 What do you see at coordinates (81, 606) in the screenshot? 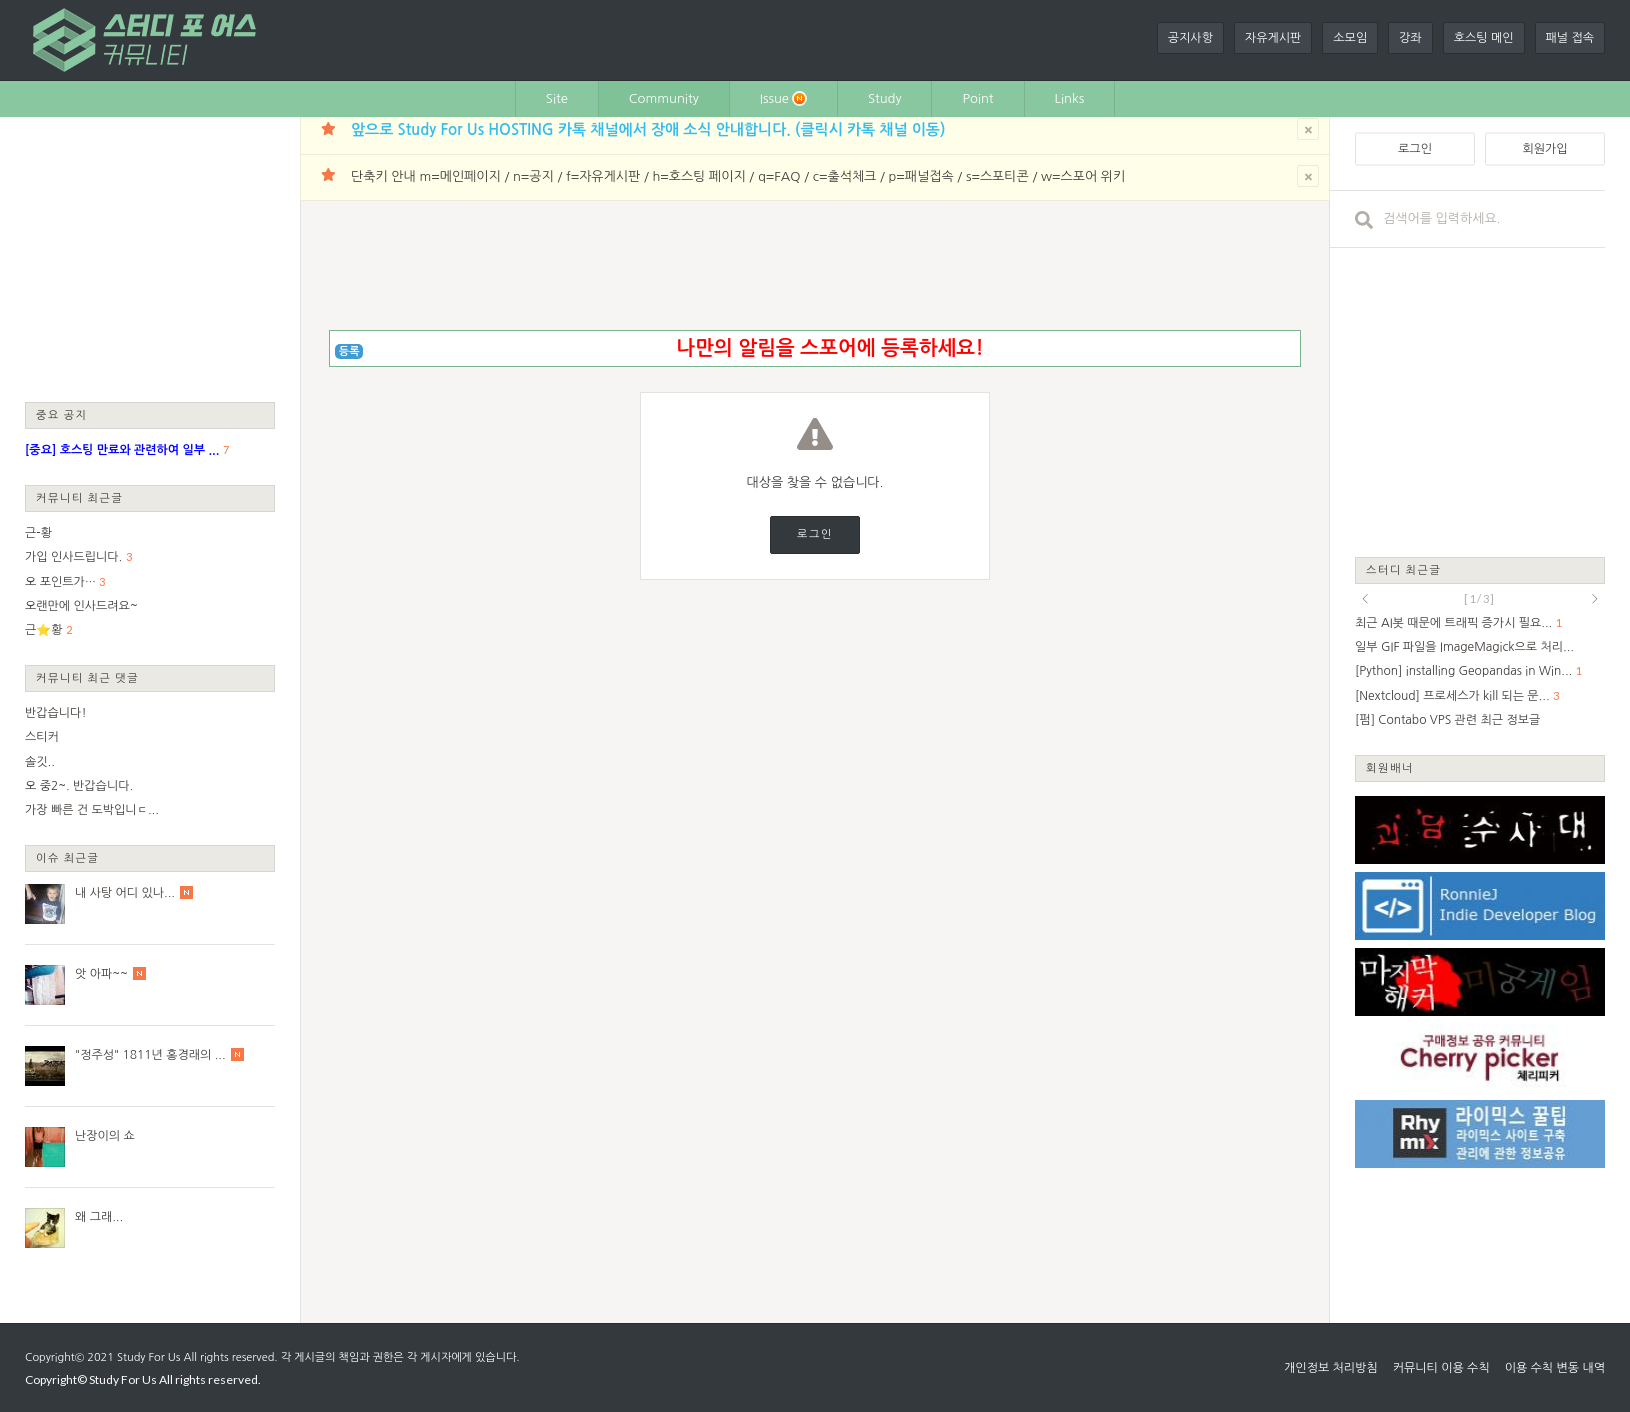
I see `오랜만에 인사드려요~` at bounding box center [81, 606].